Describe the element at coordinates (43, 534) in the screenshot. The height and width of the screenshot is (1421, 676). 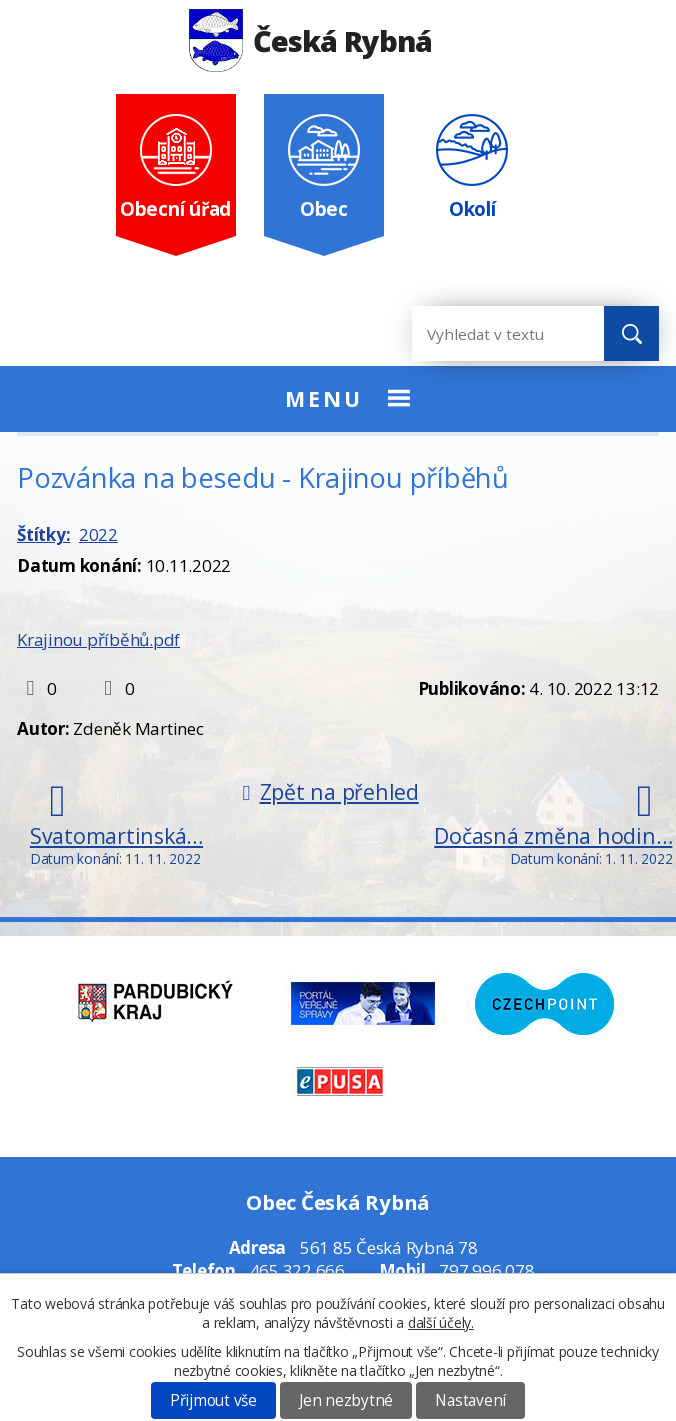
I see `Štítky:` at that location.